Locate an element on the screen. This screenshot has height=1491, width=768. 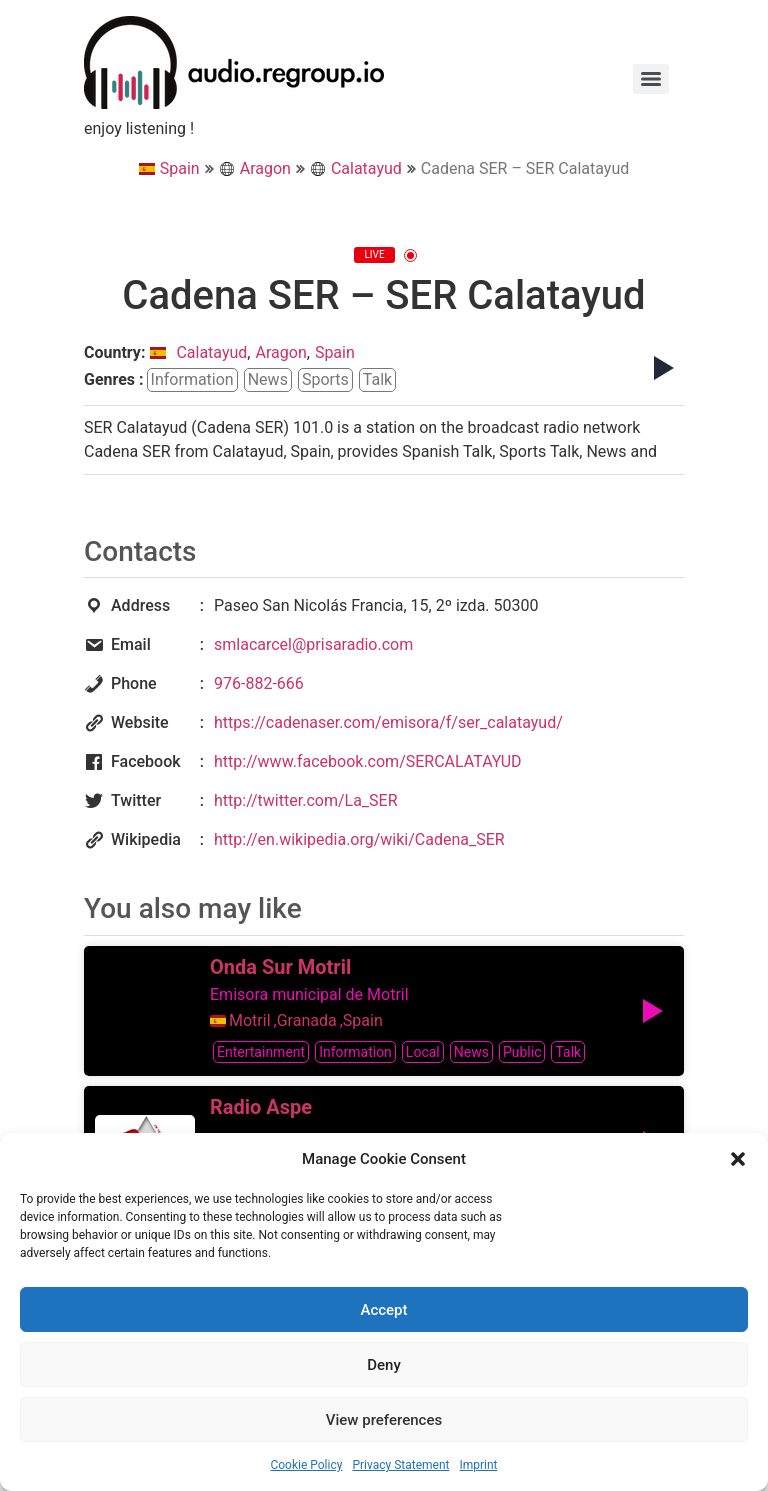
Imprint is located at coordinates (478, 1465).